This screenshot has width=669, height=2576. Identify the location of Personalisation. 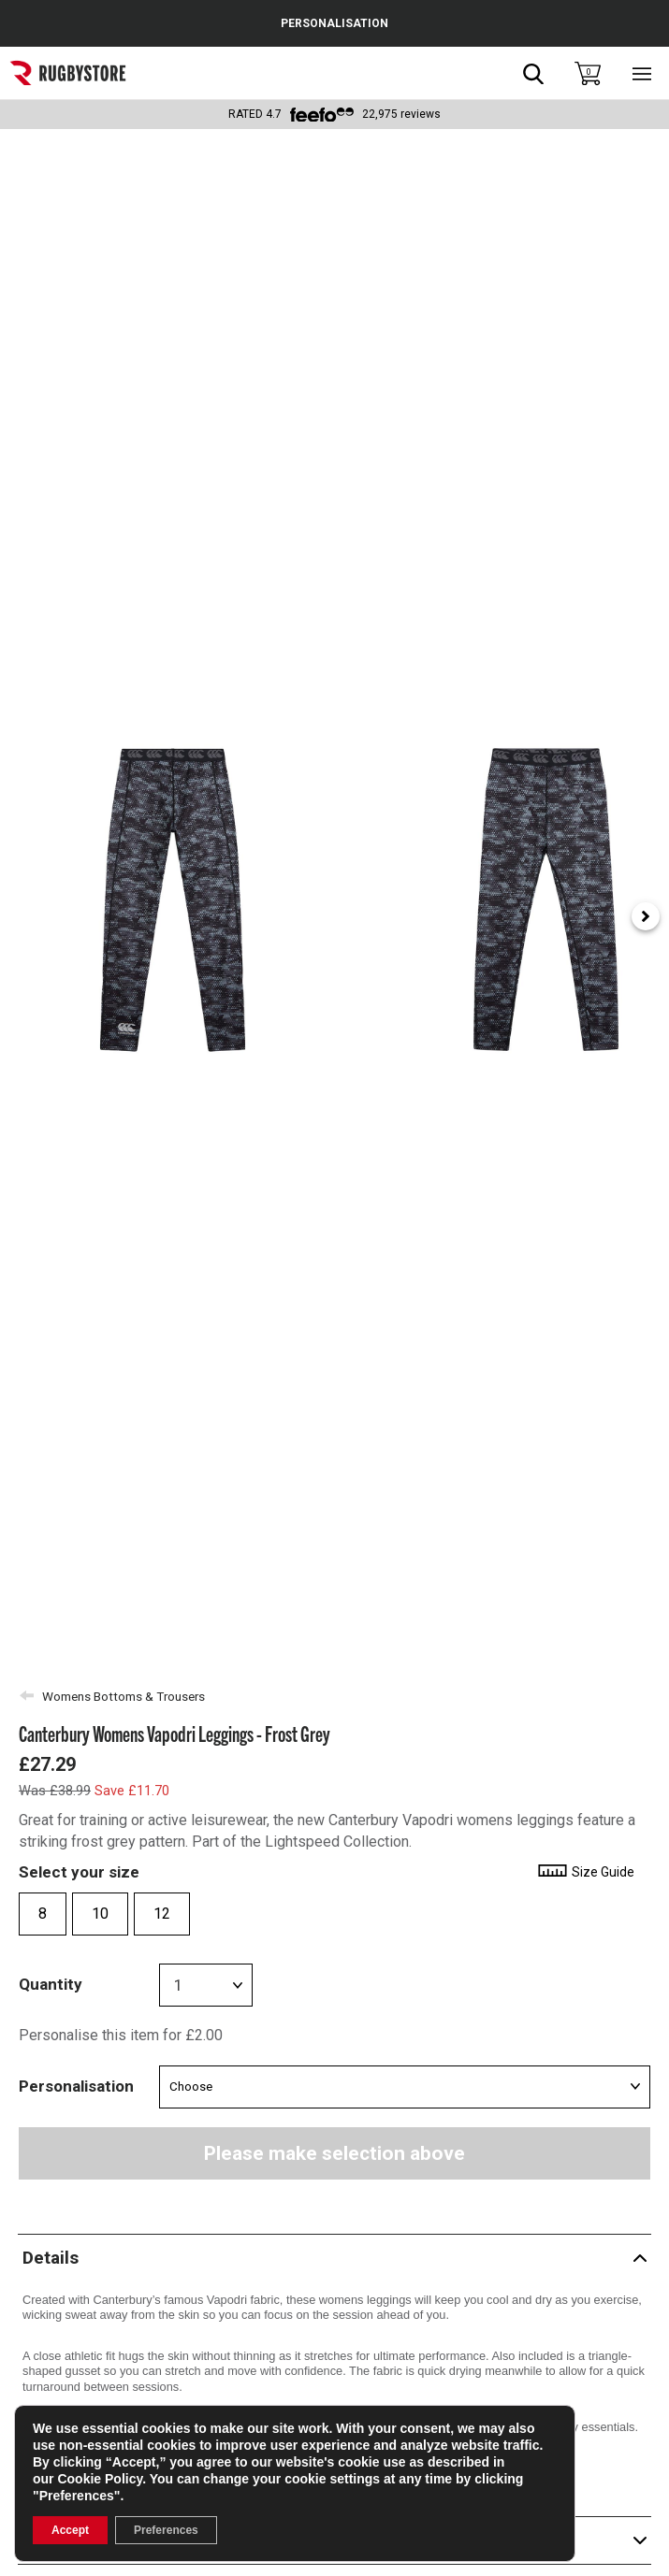
(76, 2086).